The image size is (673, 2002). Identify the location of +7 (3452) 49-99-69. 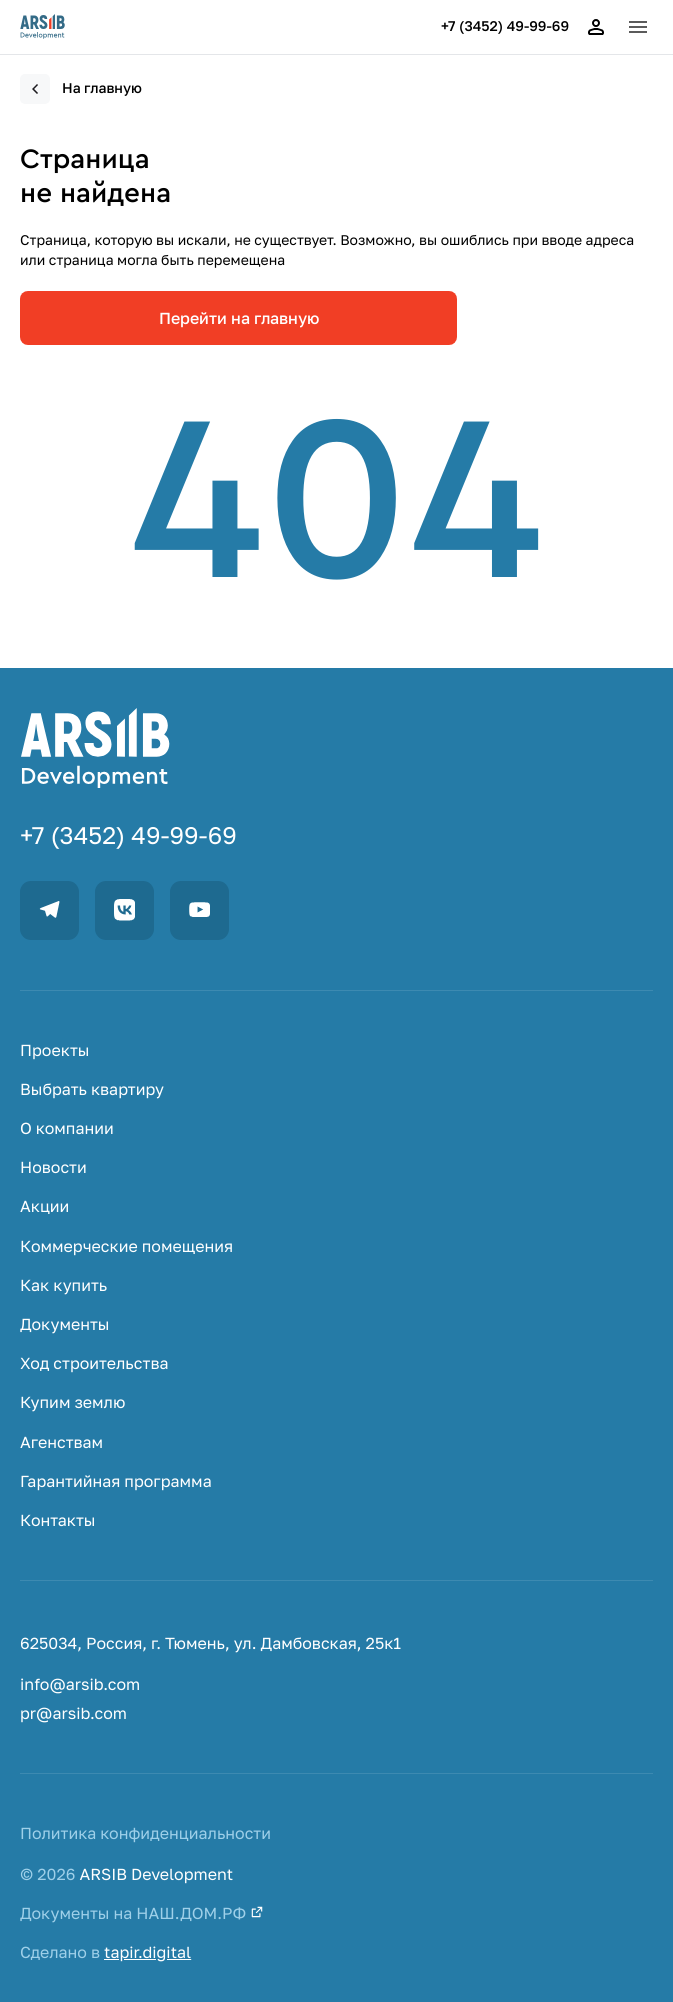
(505, 27).